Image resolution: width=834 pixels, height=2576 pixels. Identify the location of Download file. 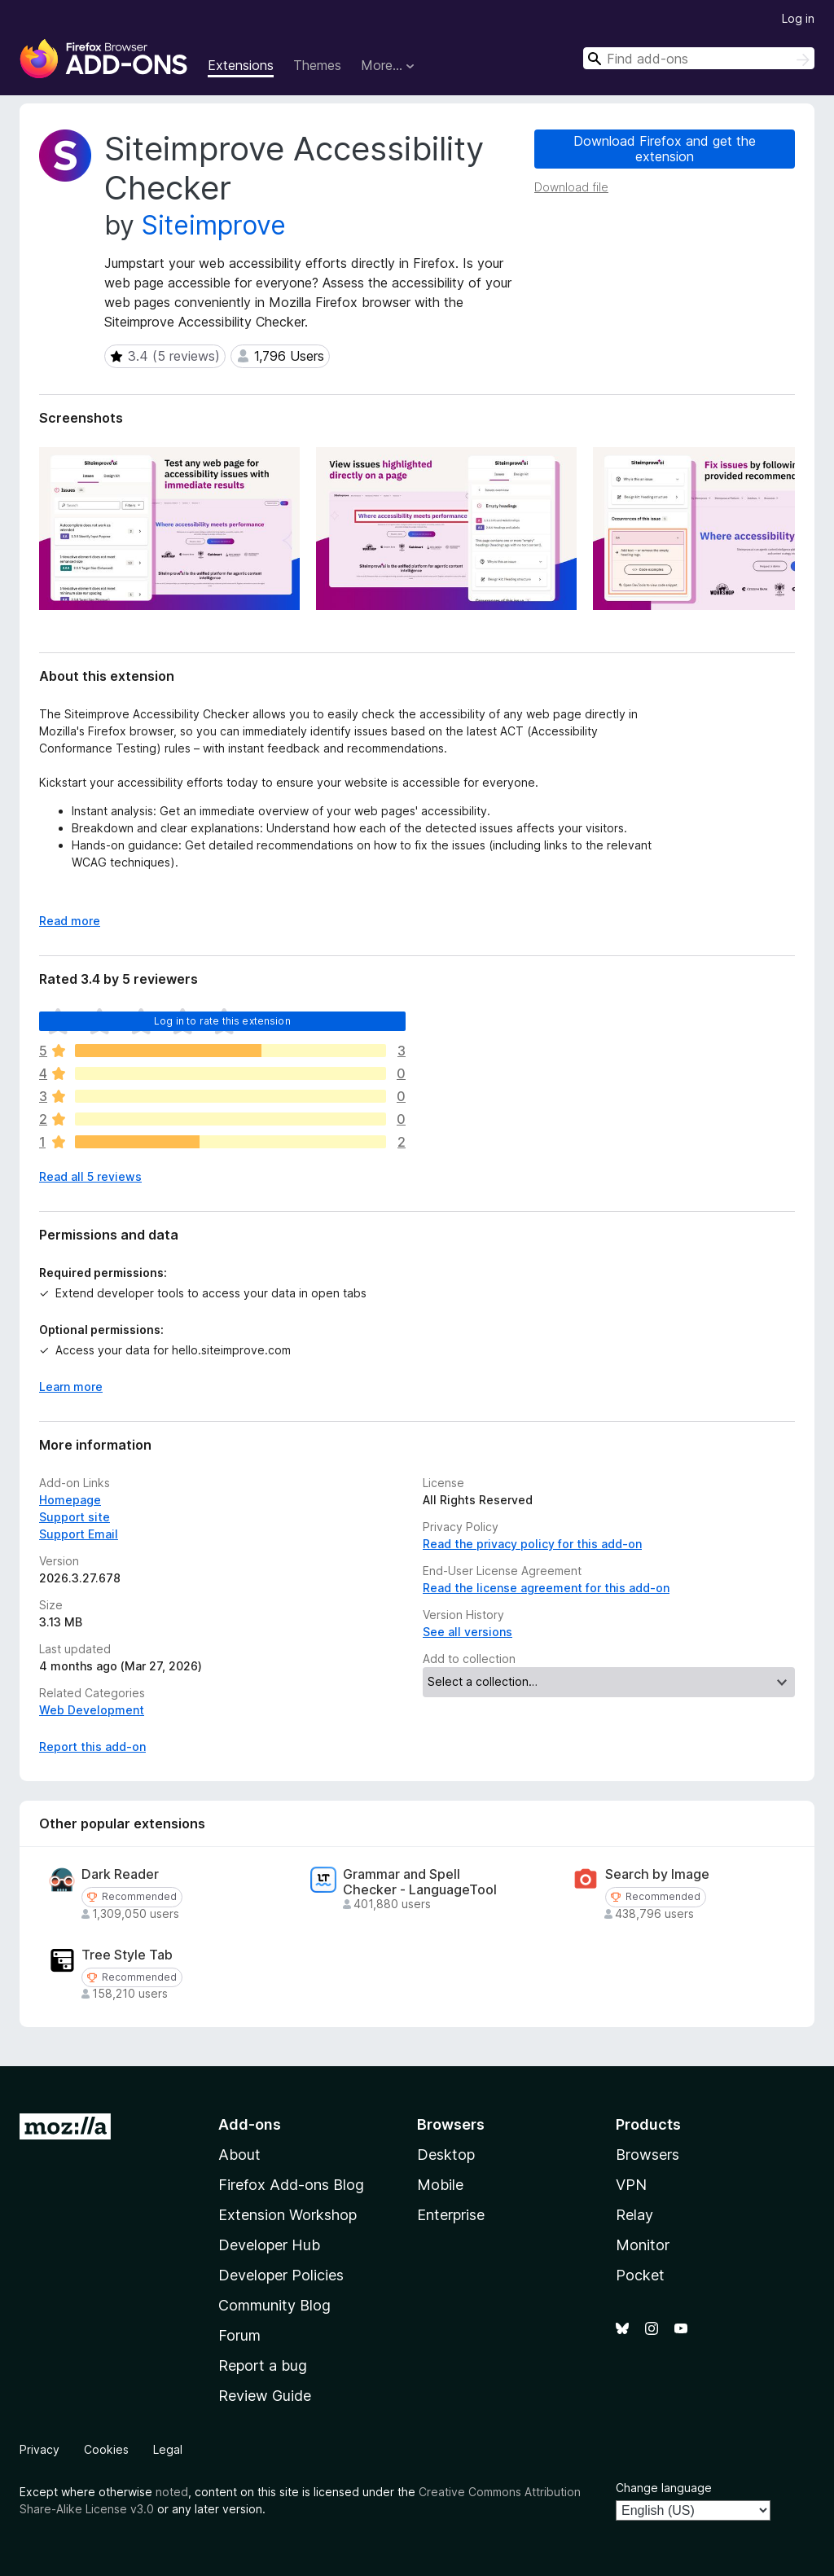
(571, 187).